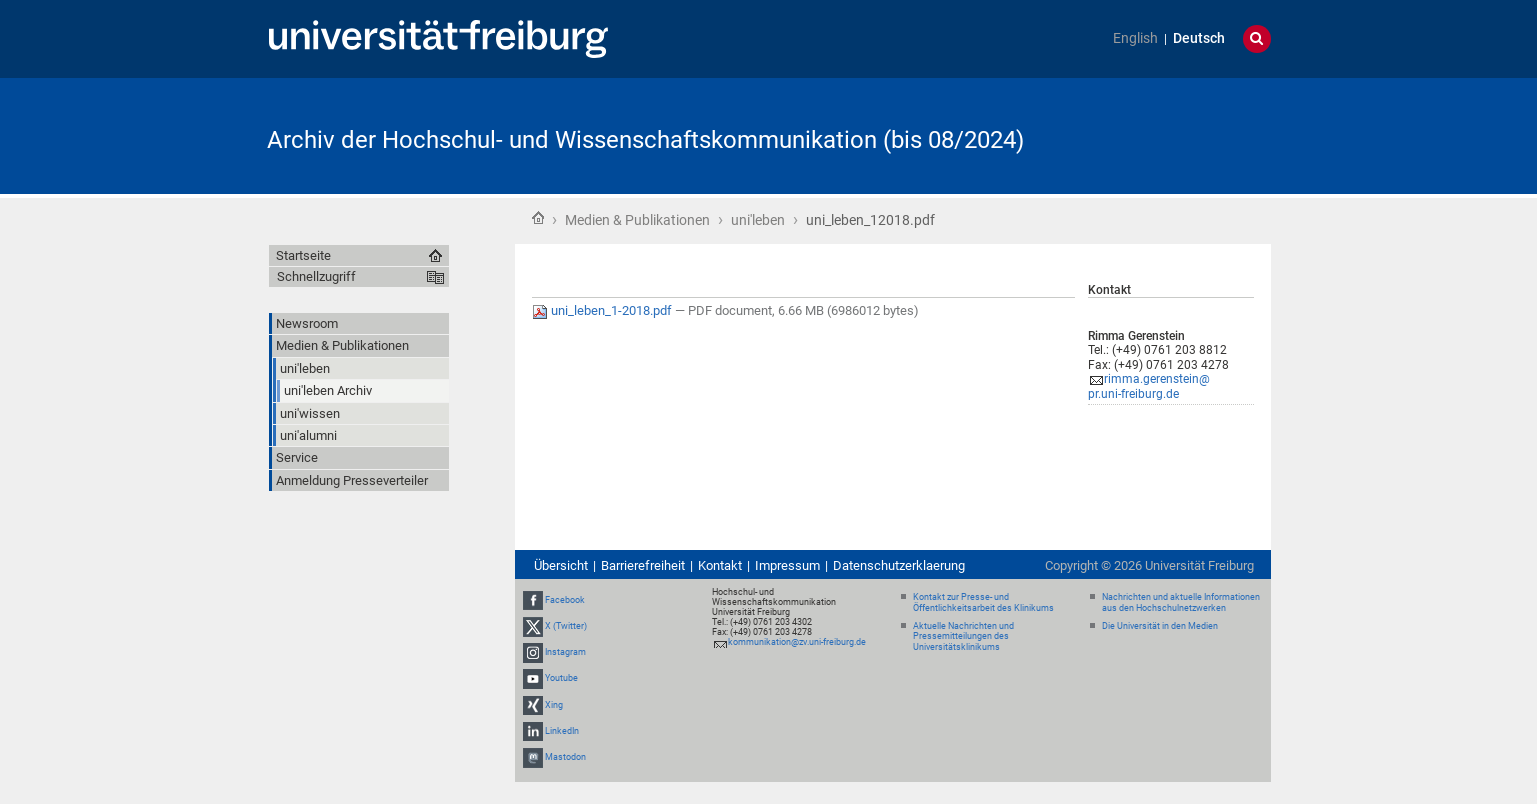 Image resolution: width=1537 pixels, height=804 pixels. Describe the element at coordinates (1149, 386) in the screenshot. I see `rimma.gerenstein@pr.uni-freiburg.de` at that location.